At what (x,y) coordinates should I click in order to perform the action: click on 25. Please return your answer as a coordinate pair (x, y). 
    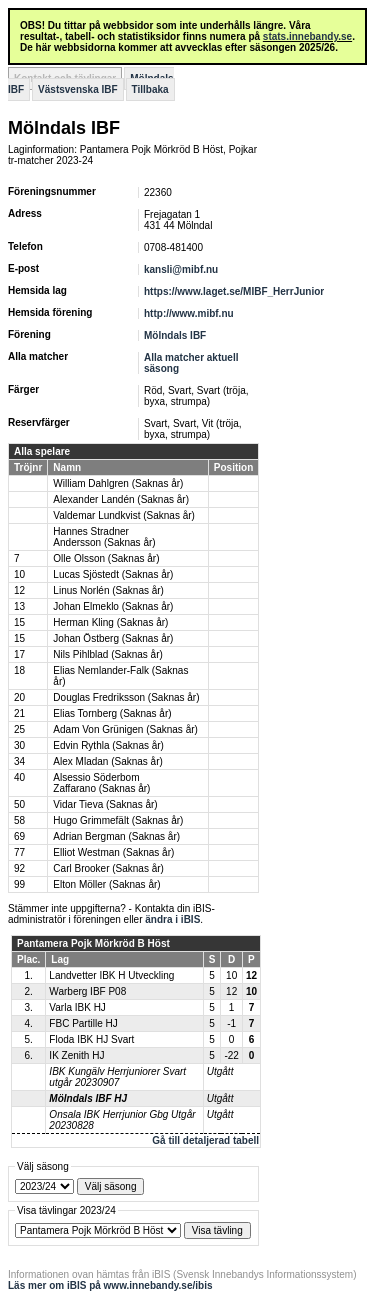
    Looking at the image, I should click on (19, 729).